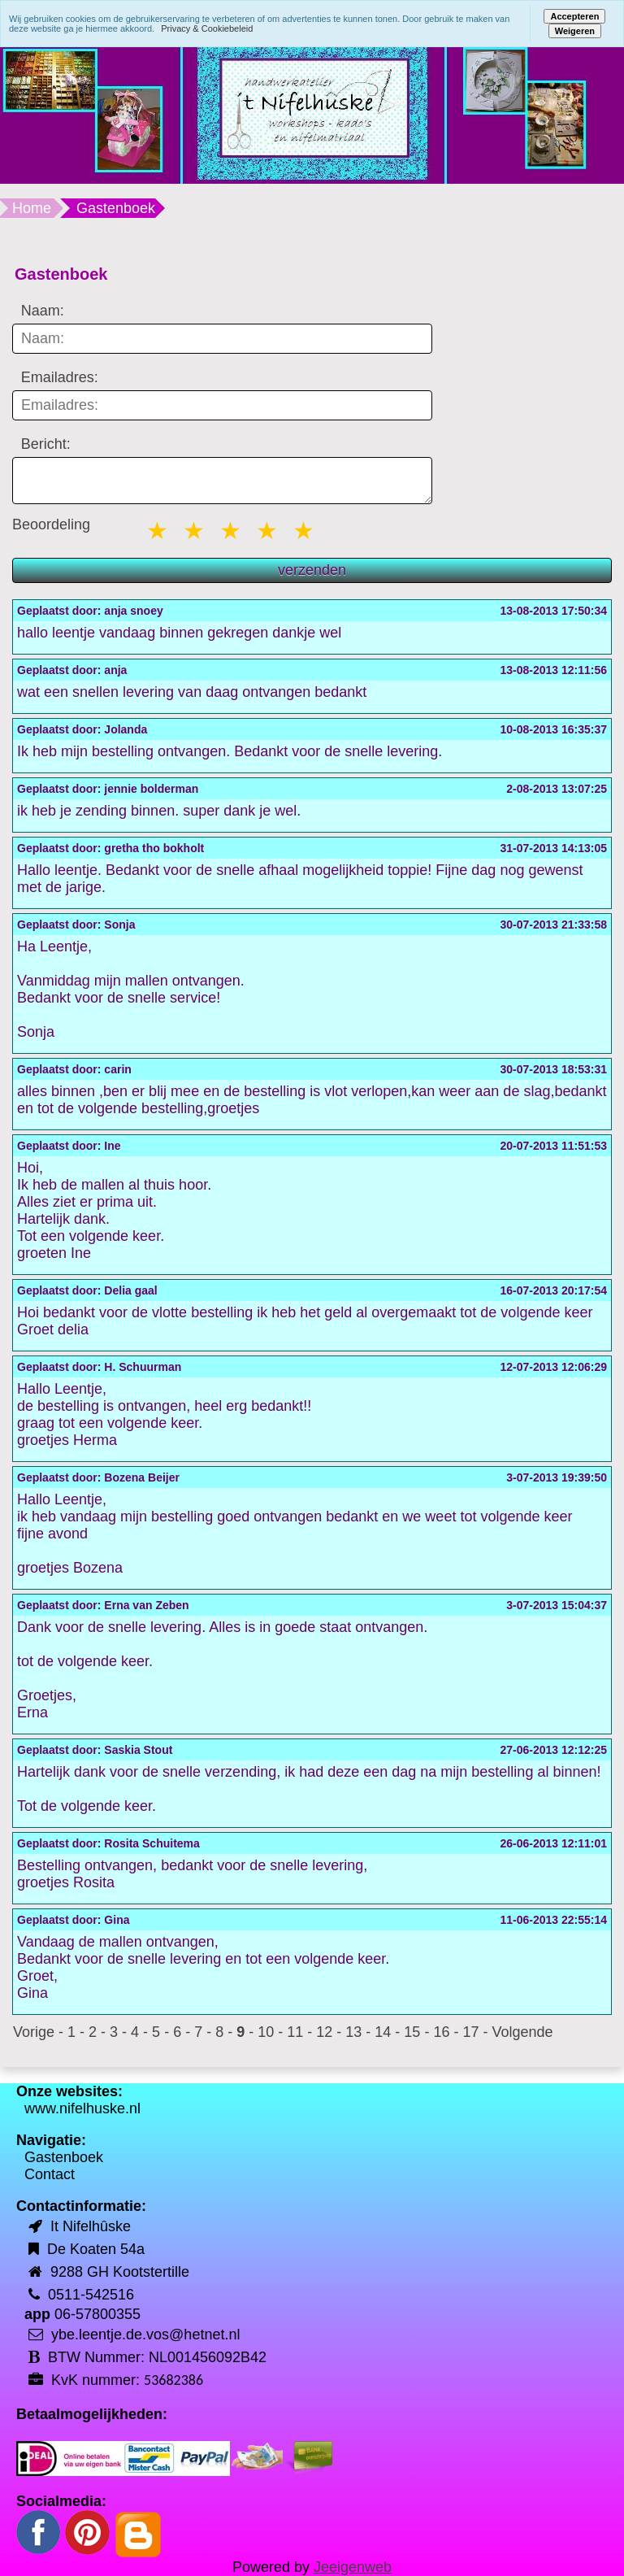  I want to click on 16, so click(441, 2032).